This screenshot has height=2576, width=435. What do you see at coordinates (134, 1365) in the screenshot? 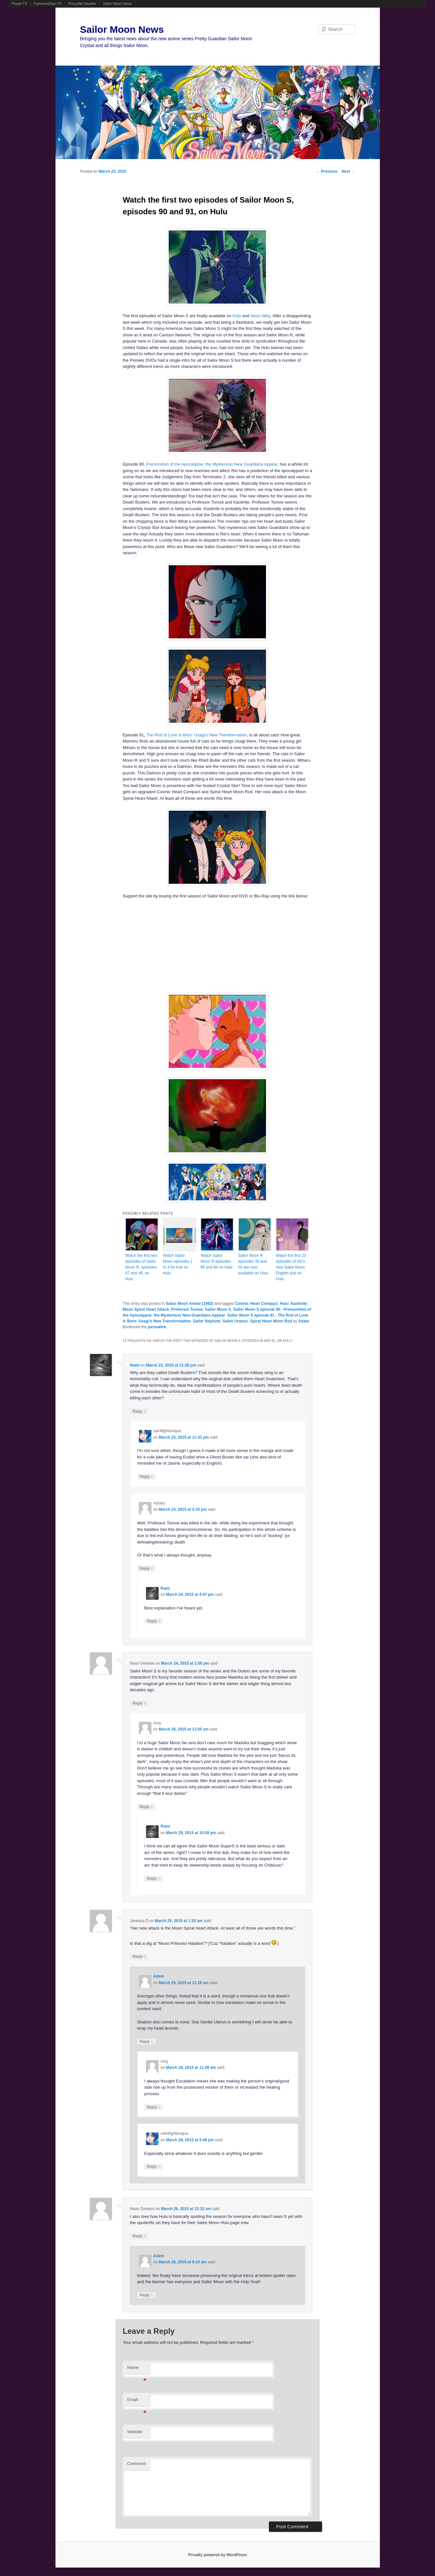
I see `Rami` at bounding box center [134, 1365].